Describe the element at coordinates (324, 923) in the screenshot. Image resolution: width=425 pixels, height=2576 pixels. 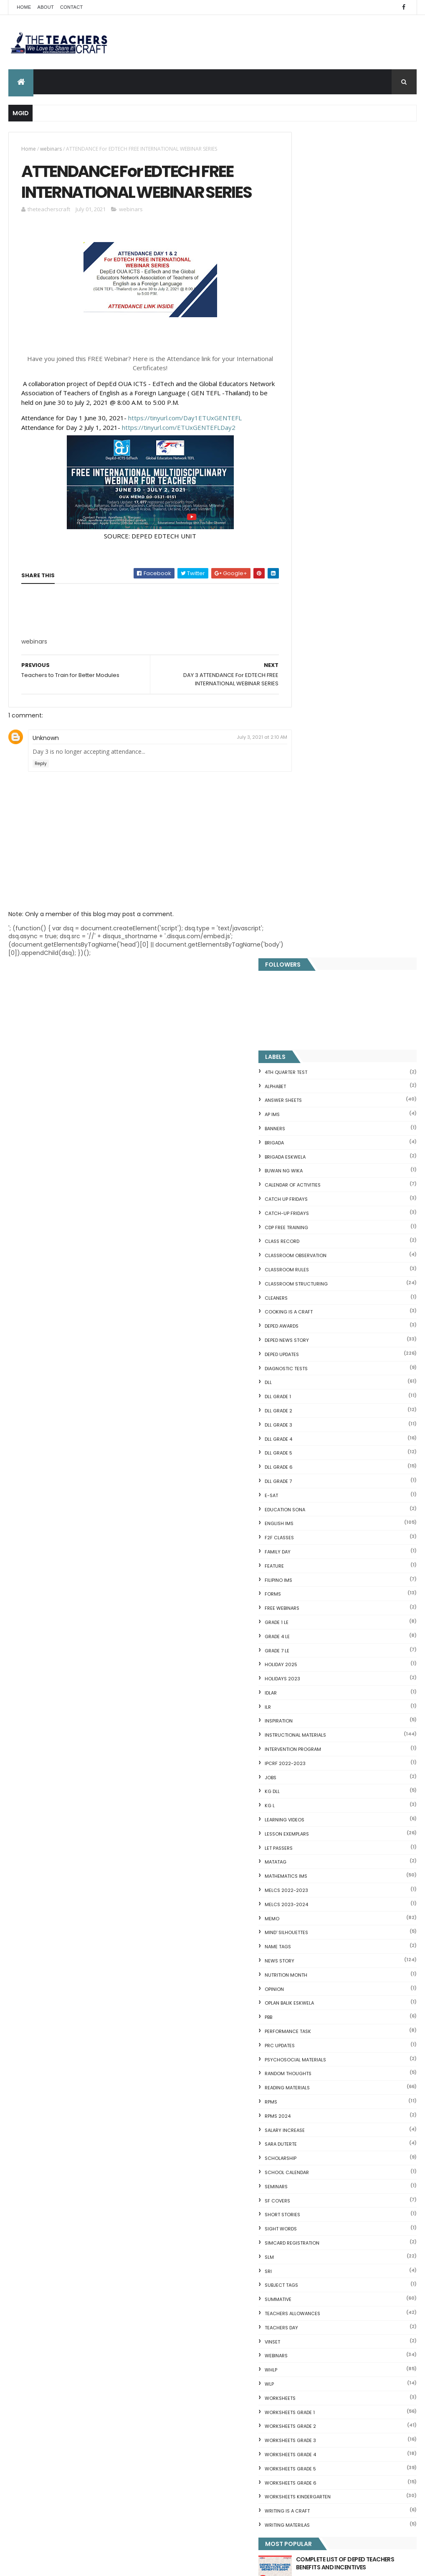
I see `Intervention Program` at that location.